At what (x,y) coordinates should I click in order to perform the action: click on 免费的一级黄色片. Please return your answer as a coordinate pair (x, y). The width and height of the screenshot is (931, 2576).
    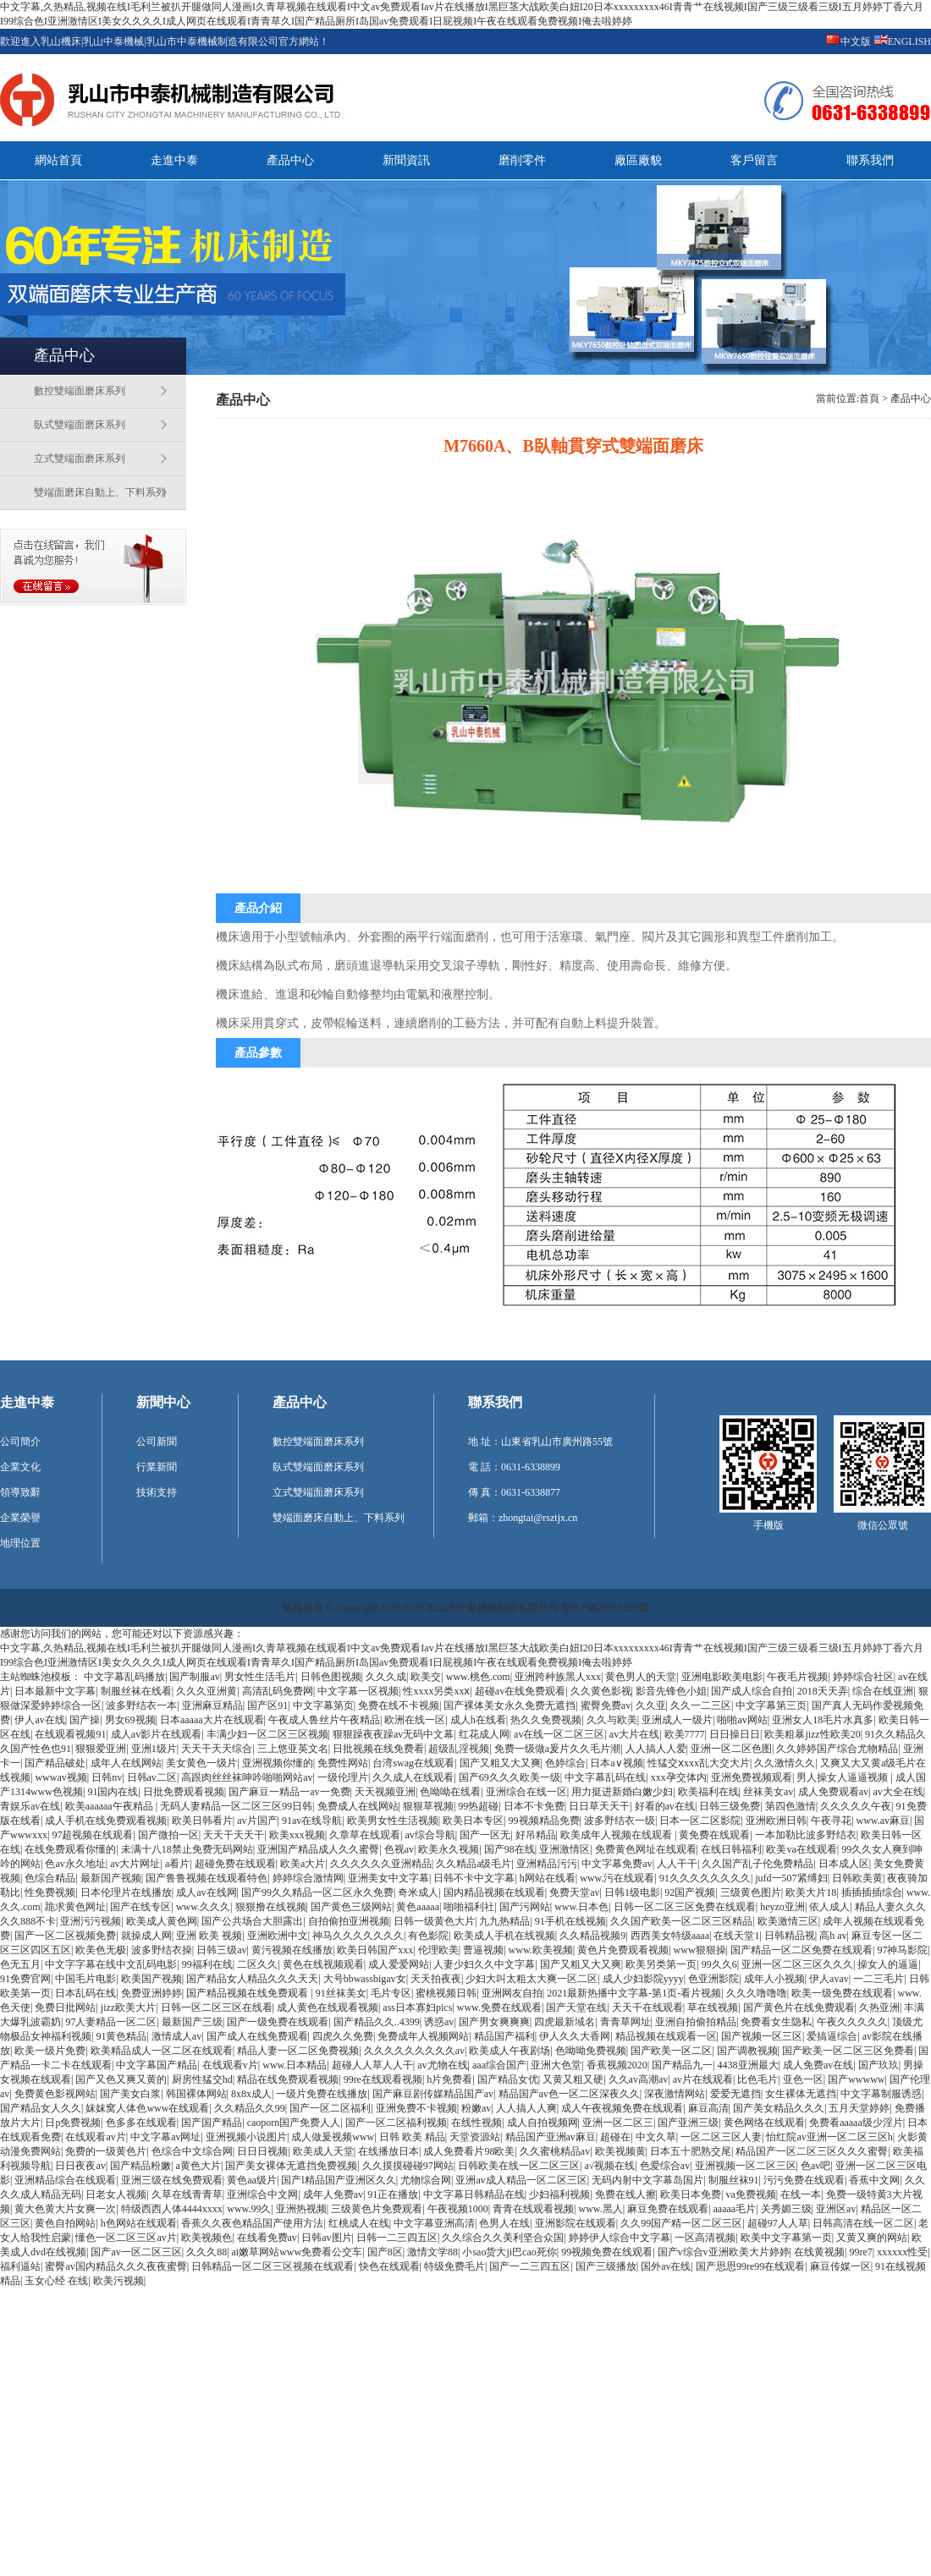
    Looking at the image, I should click on (105, 2151).